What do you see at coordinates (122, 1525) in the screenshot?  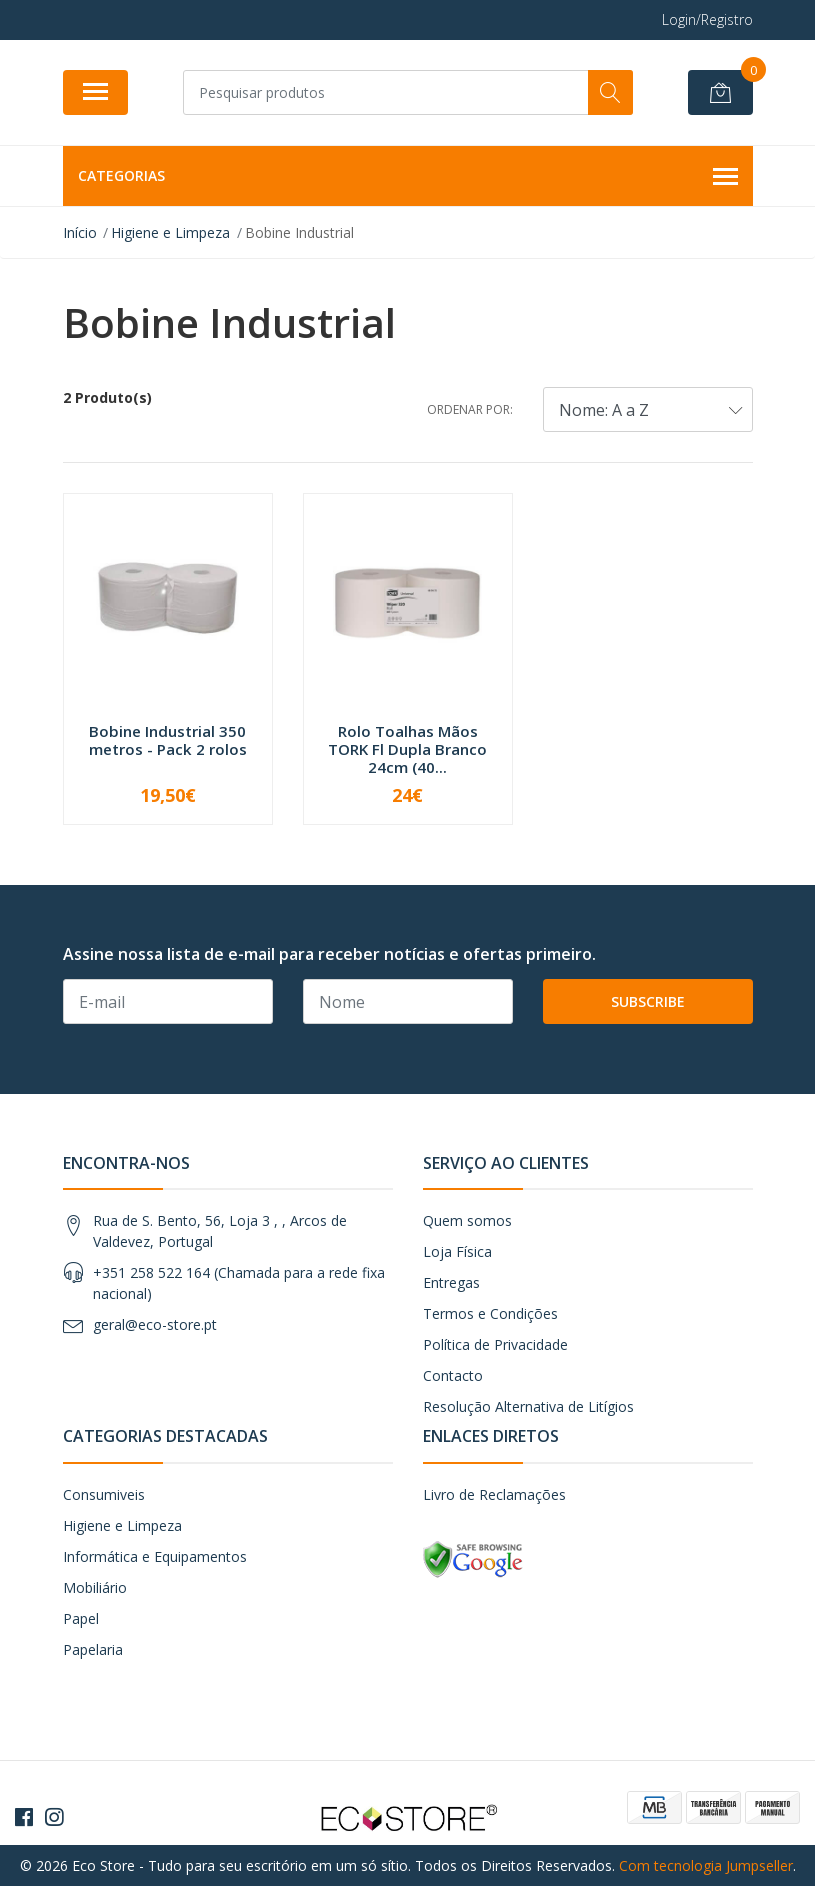 I see `Higiene e Limpeza` at bounding box center [122, 1525].